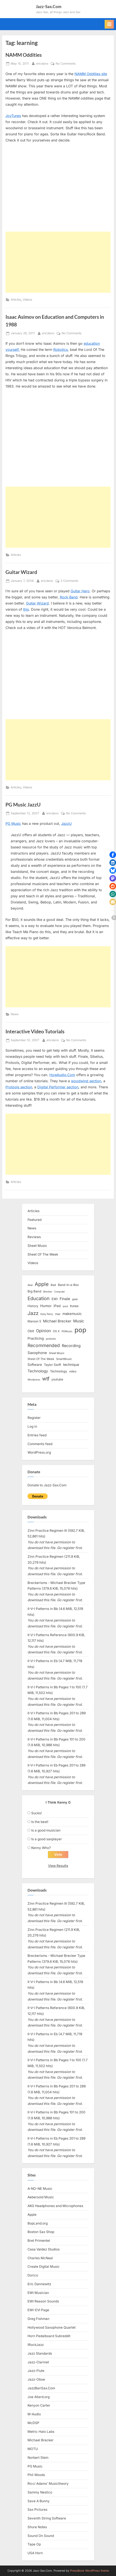 The width and height of the screenshot is (116, 2576). I want to click on Kenyon Carter, so click(39, 2405).